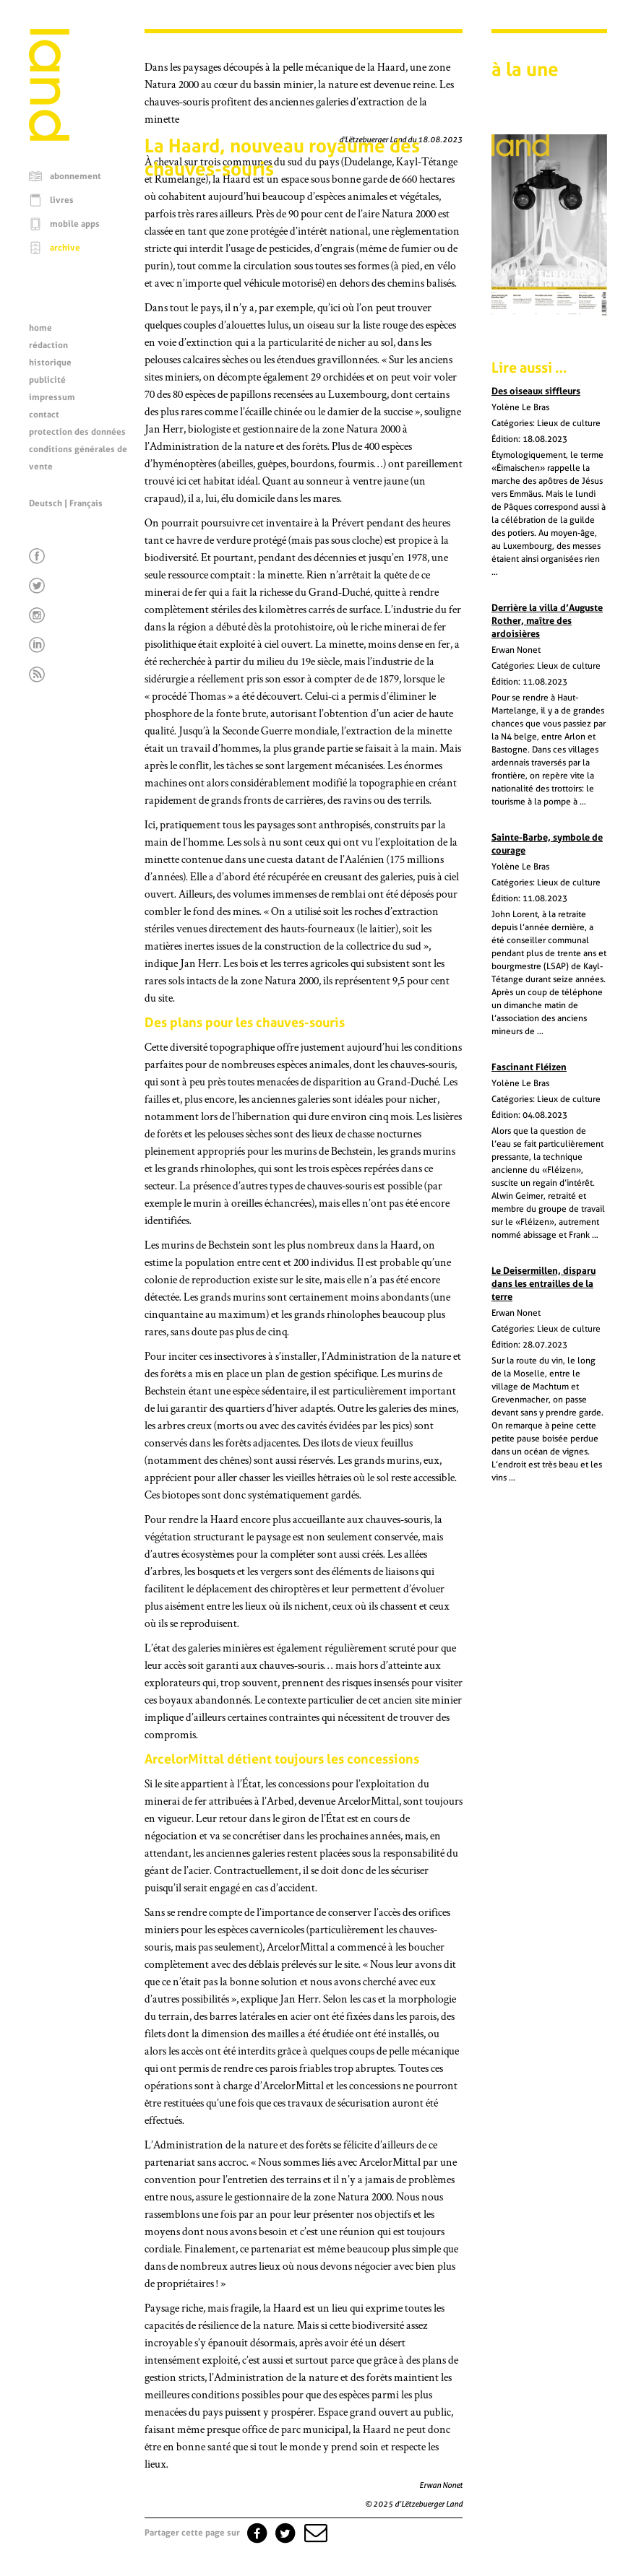 Image resolution: width=636 pixels, height=2576 pixels. What do you see at coordinates (52, 397) in the screenshot?
I see `impressum` at bounding box center [52, 397].